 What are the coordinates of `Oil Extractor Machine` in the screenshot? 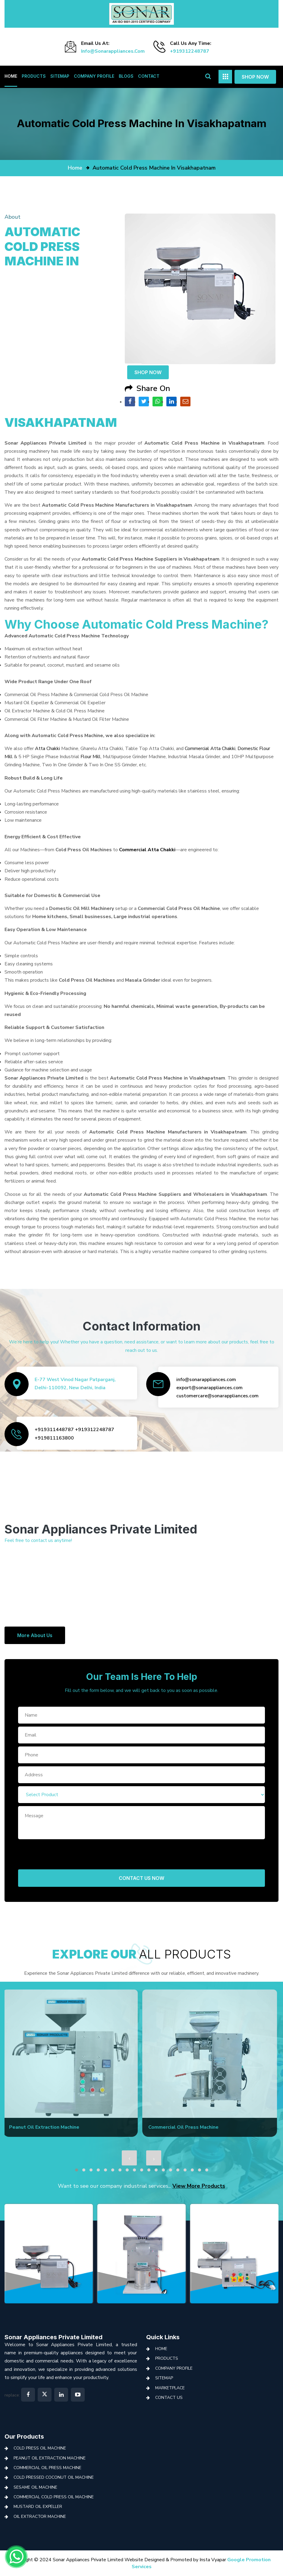 It's located at (40, 2516).